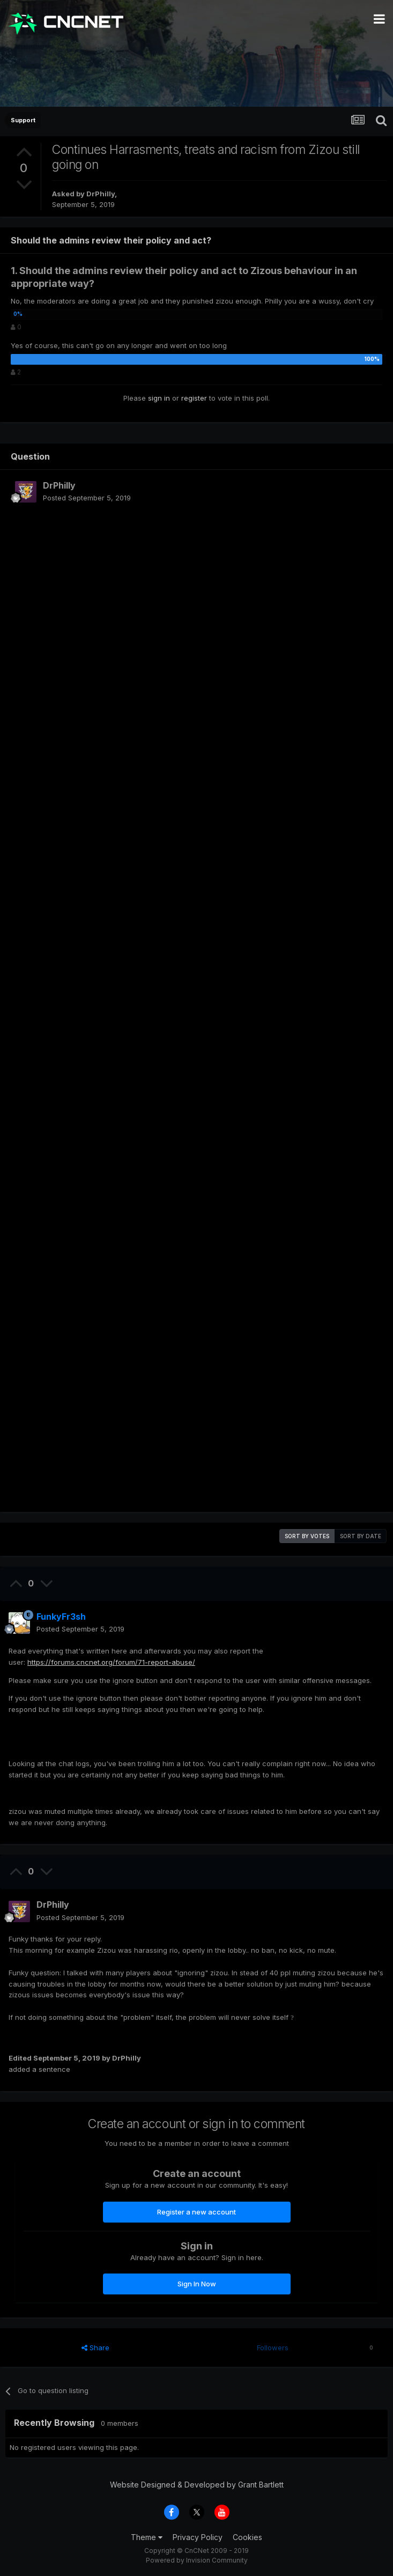  I want to click on Share, so click(95, 2347).